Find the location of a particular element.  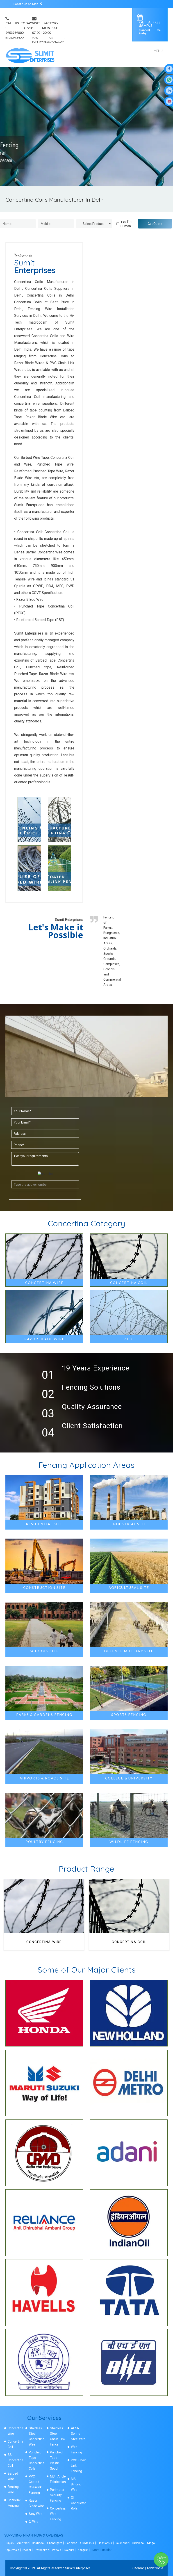

Sitemap is located at coordinates (138, 2568).